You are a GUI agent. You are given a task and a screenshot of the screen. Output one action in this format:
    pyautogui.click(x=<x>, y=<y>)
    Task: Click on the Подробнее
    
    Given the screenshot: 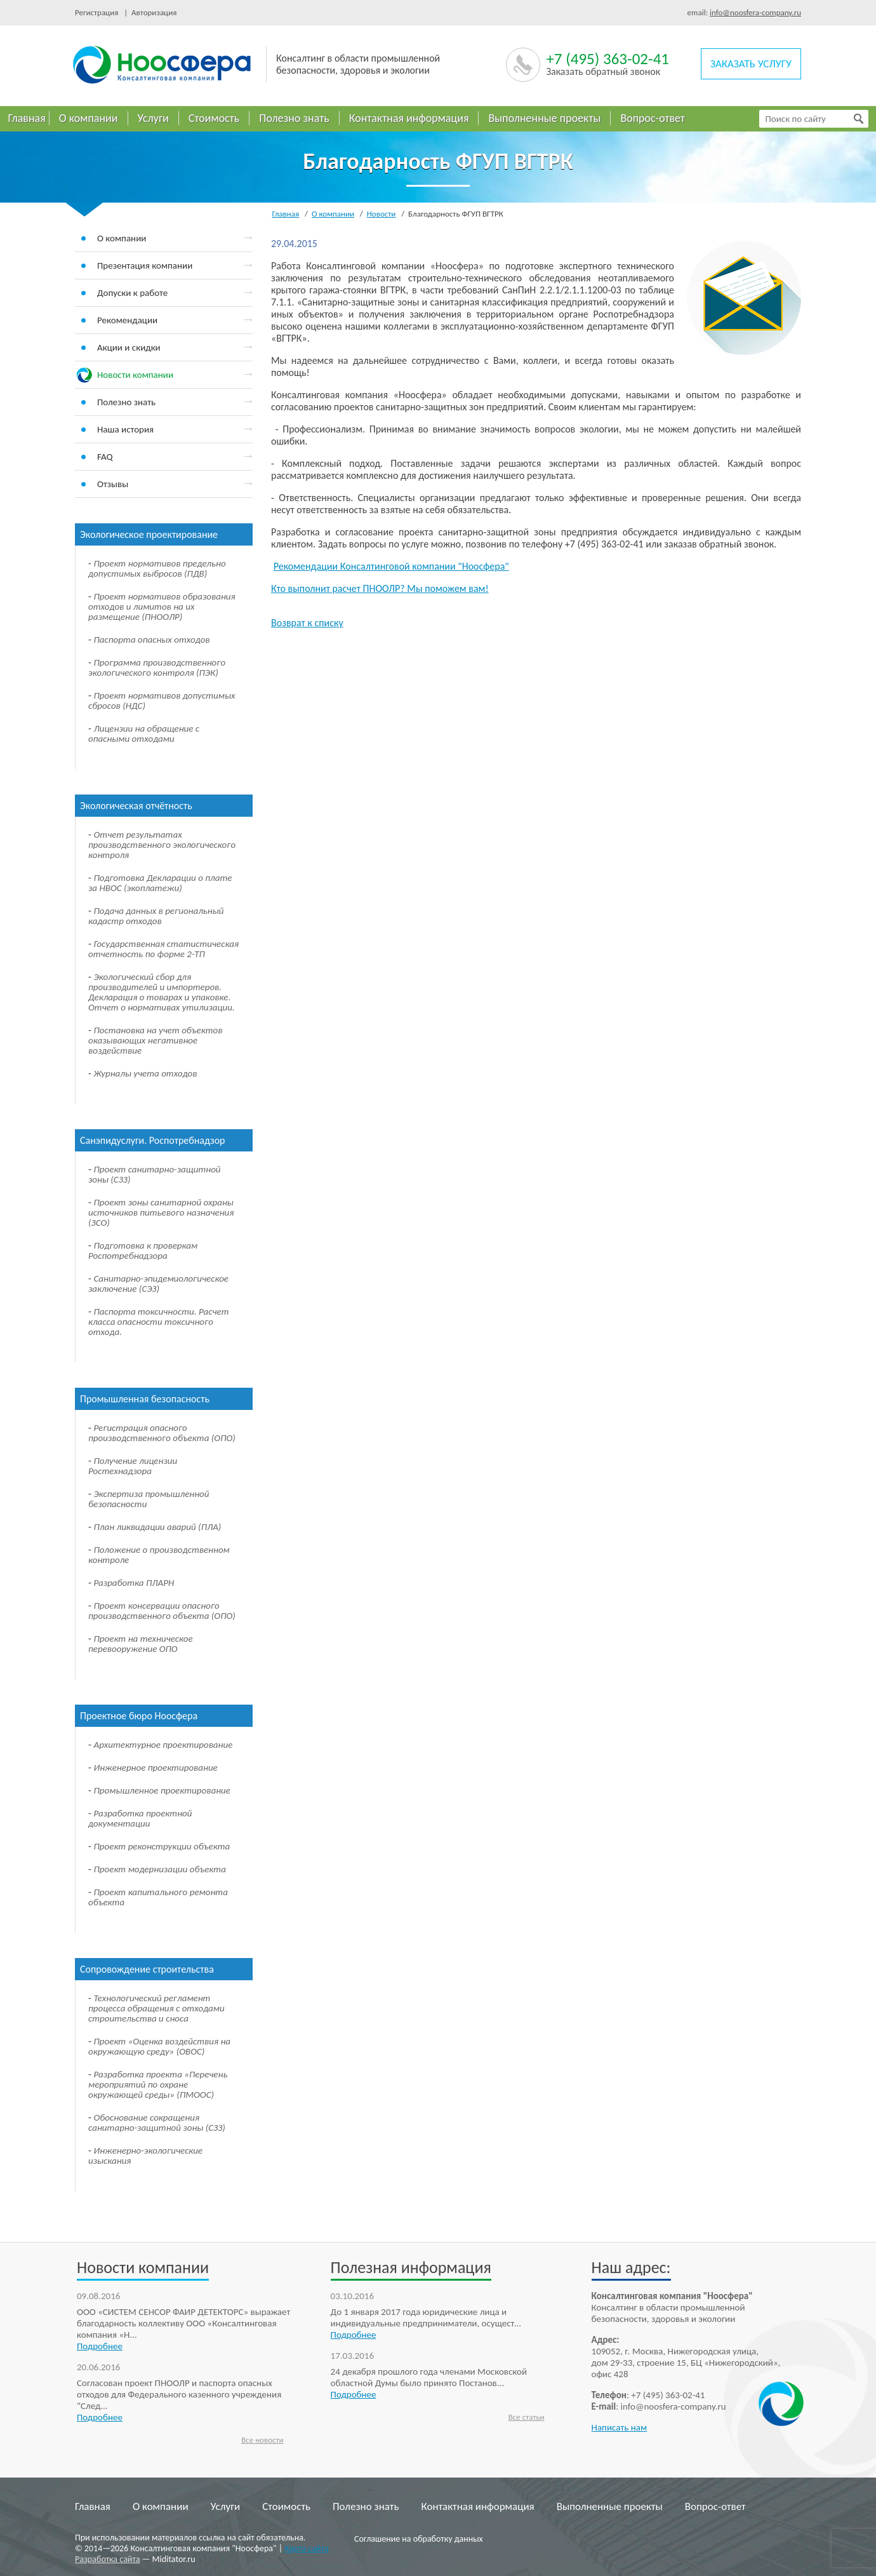 What is the action you would take?
    pyautogui.click(x=100, y=2346)
    